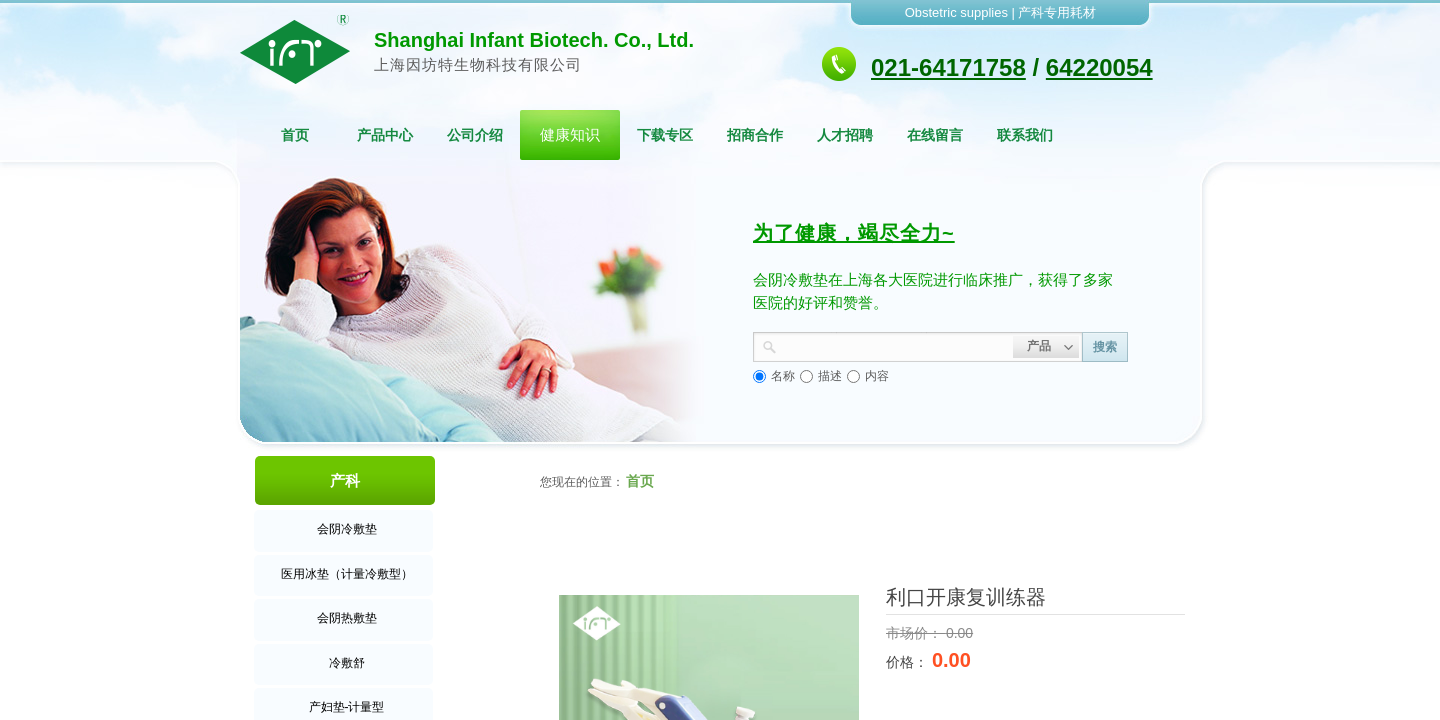  What do you see at coordinates (895, 345) in the screenshot?
I see `[textbox]` at bounding box center [895, 345].